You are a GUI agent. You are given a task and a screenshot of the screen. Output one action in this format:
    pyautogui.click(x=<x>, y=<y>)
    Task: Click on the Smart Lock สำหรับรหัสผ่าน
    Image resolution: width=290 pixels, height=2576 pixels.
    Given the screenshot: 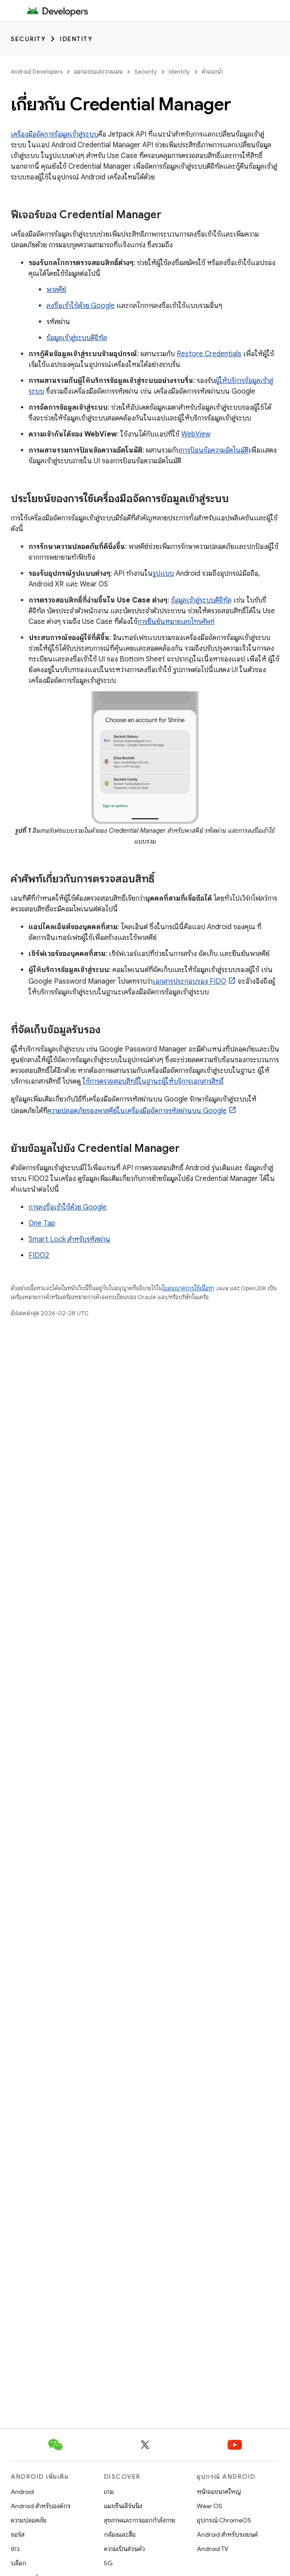 What is the action you would take?
    pyautogui.click(x=69, y=1239)
    